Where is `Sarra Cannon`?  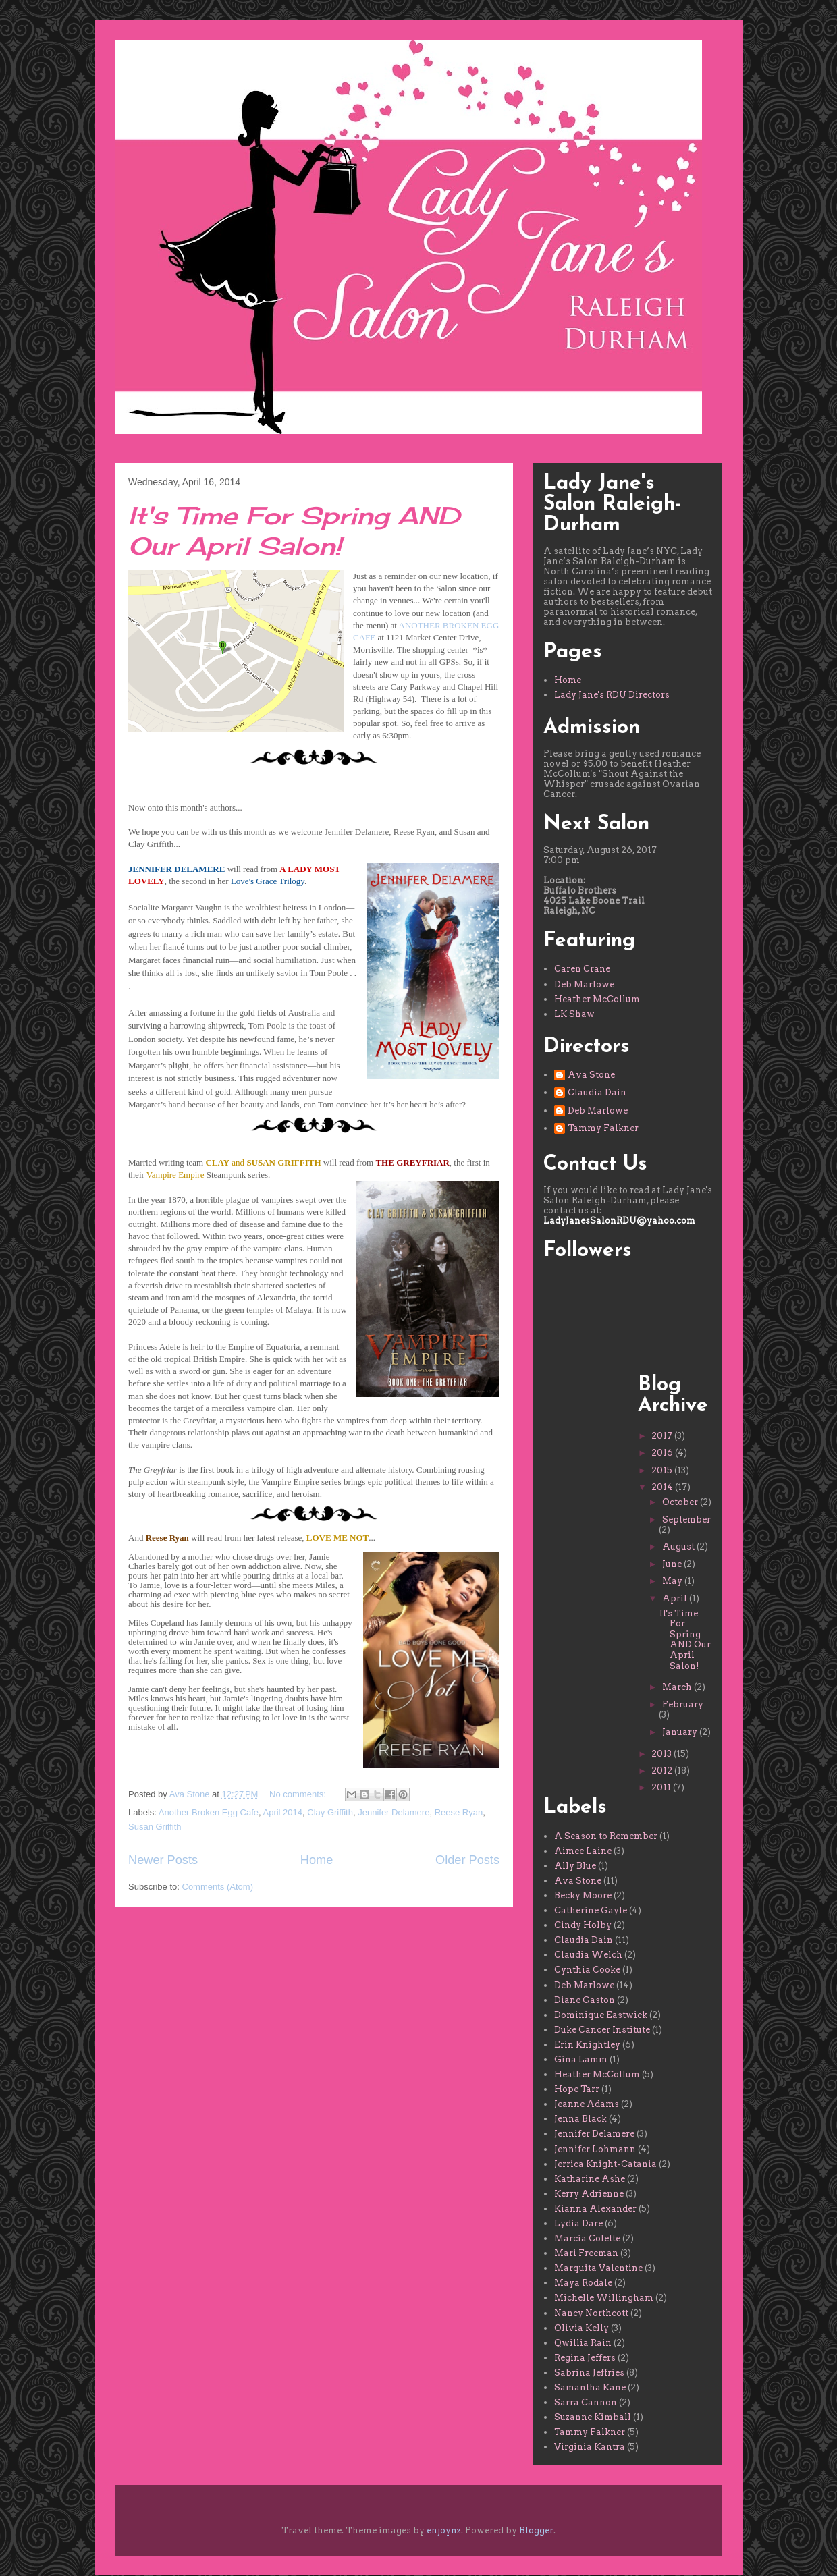 Sarra Cannon is located at coordinates (585, 2402).